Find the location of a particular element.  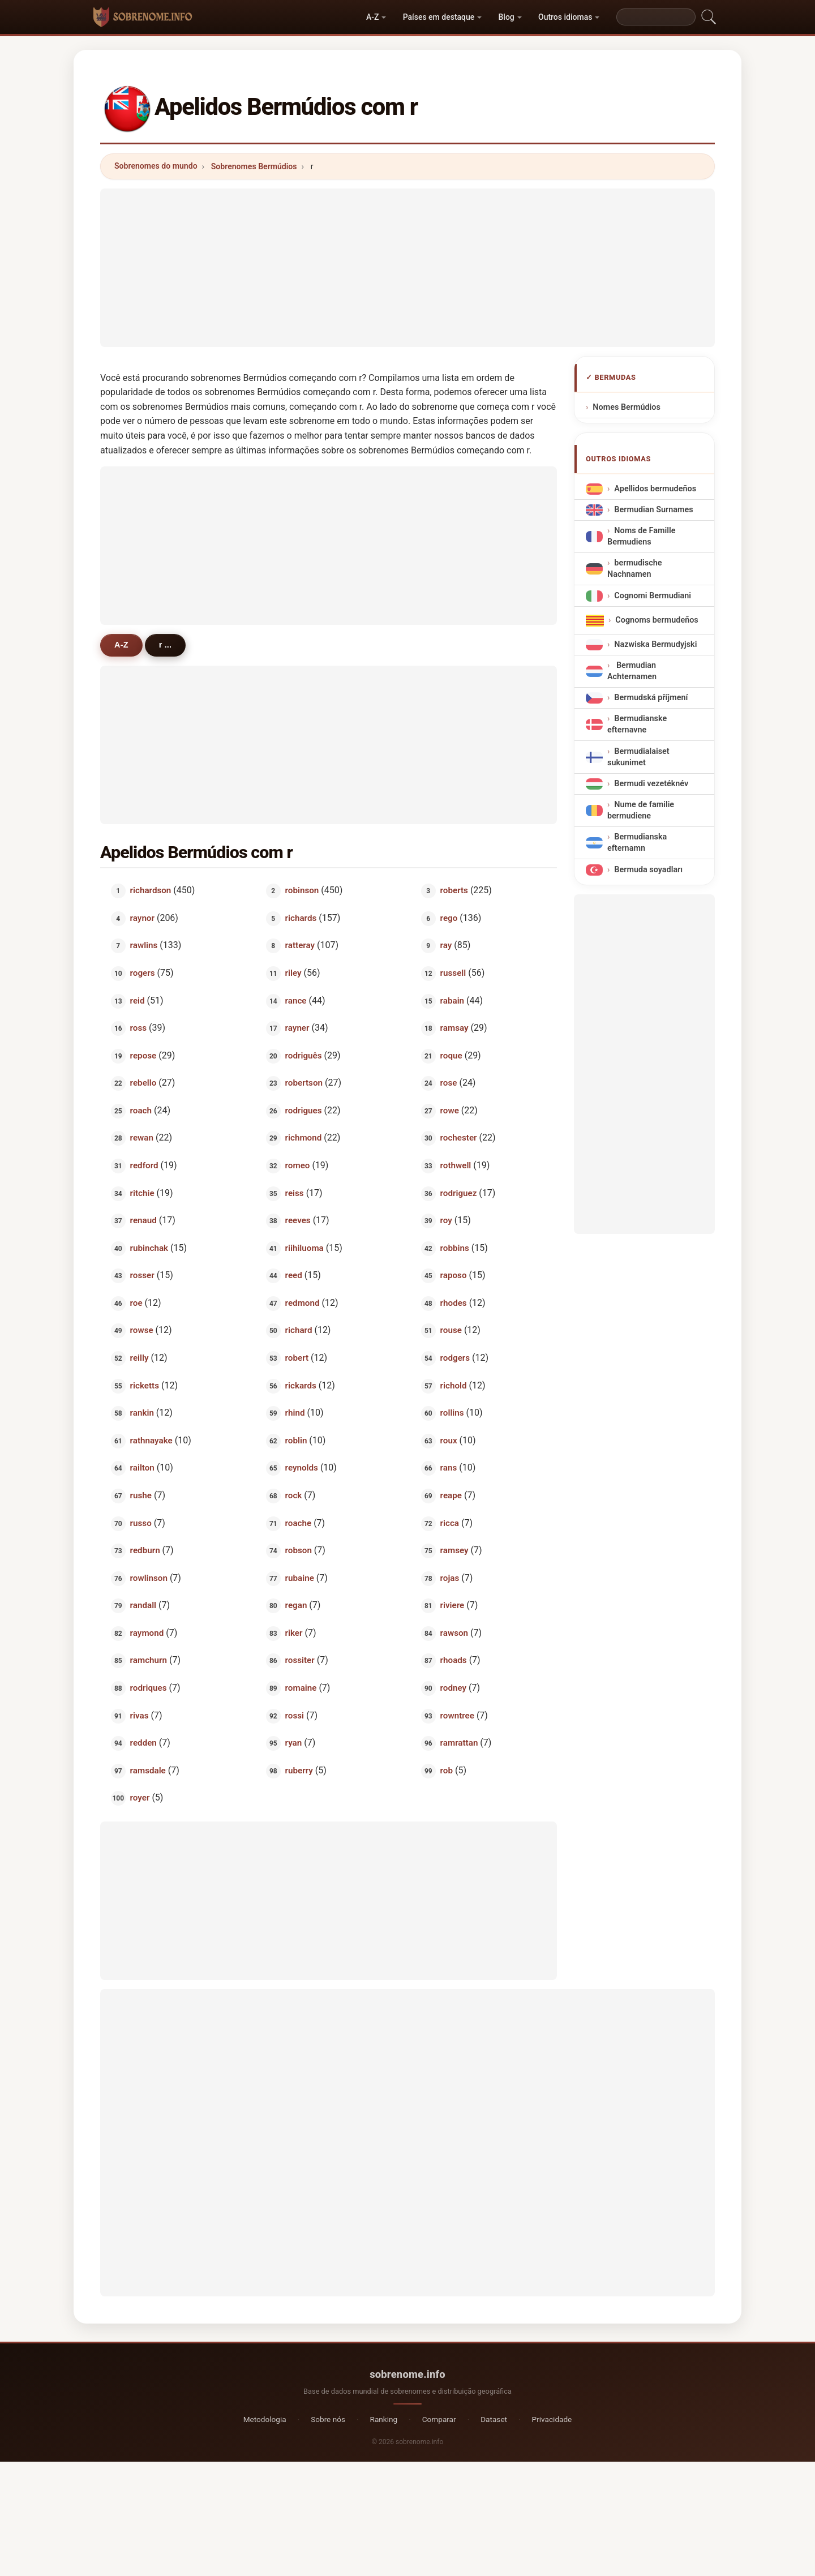

riviere is located at coordinates (452, 1605).